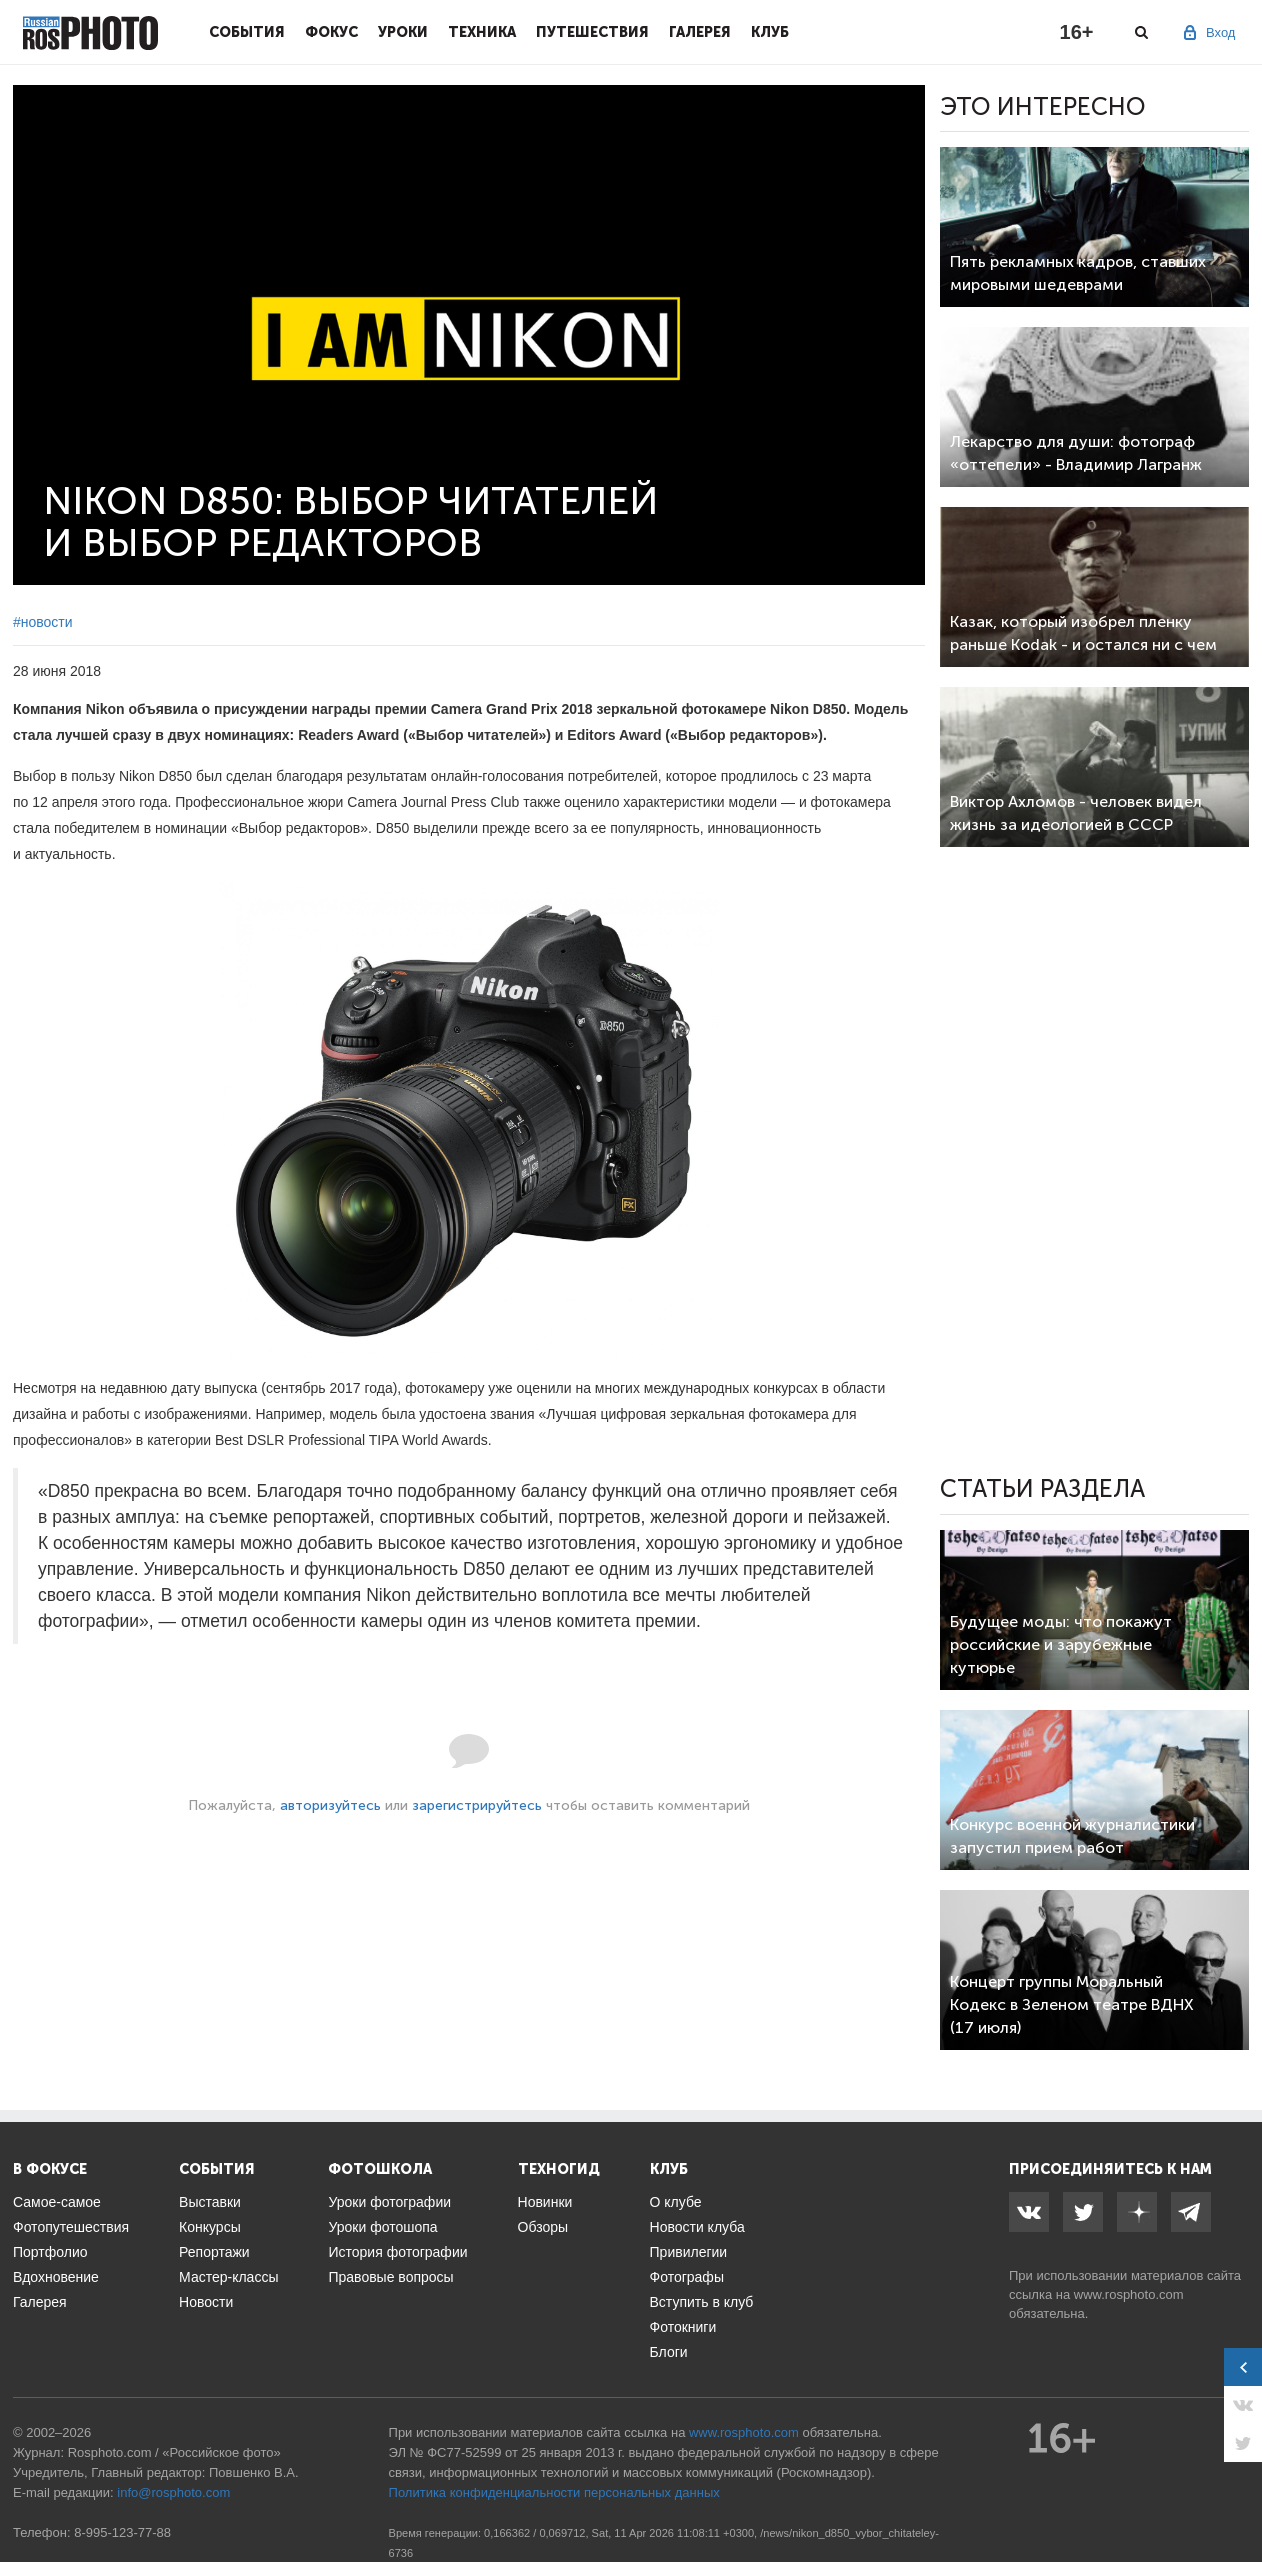  Describe the element at coordinates (331, 32) in the screenshot. I see `Фокус` at that location.